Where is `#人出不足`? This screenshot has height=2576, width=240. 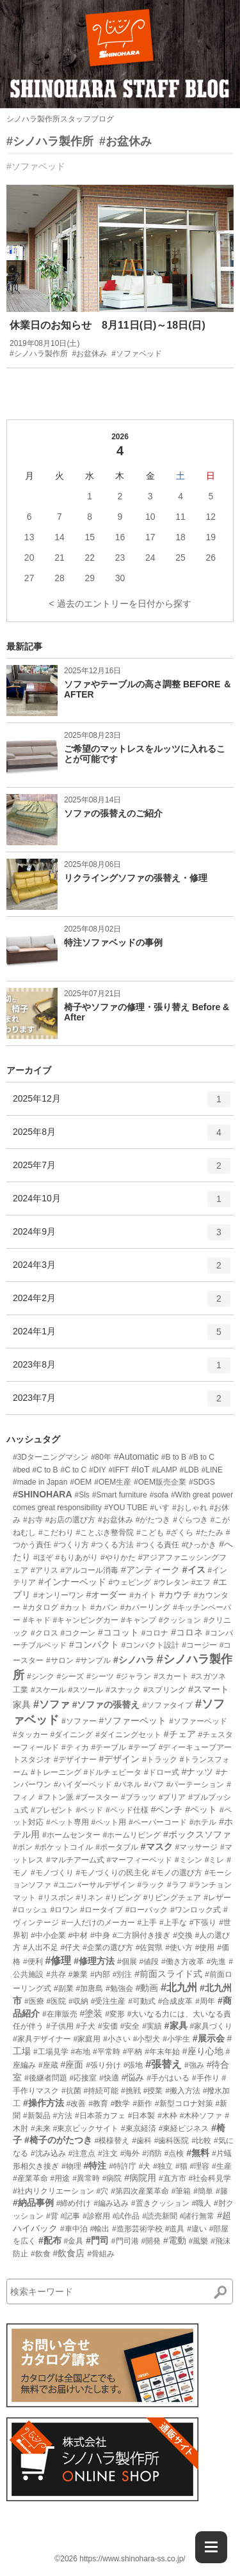 #人出不足 is located at coordinates (40, 1947).